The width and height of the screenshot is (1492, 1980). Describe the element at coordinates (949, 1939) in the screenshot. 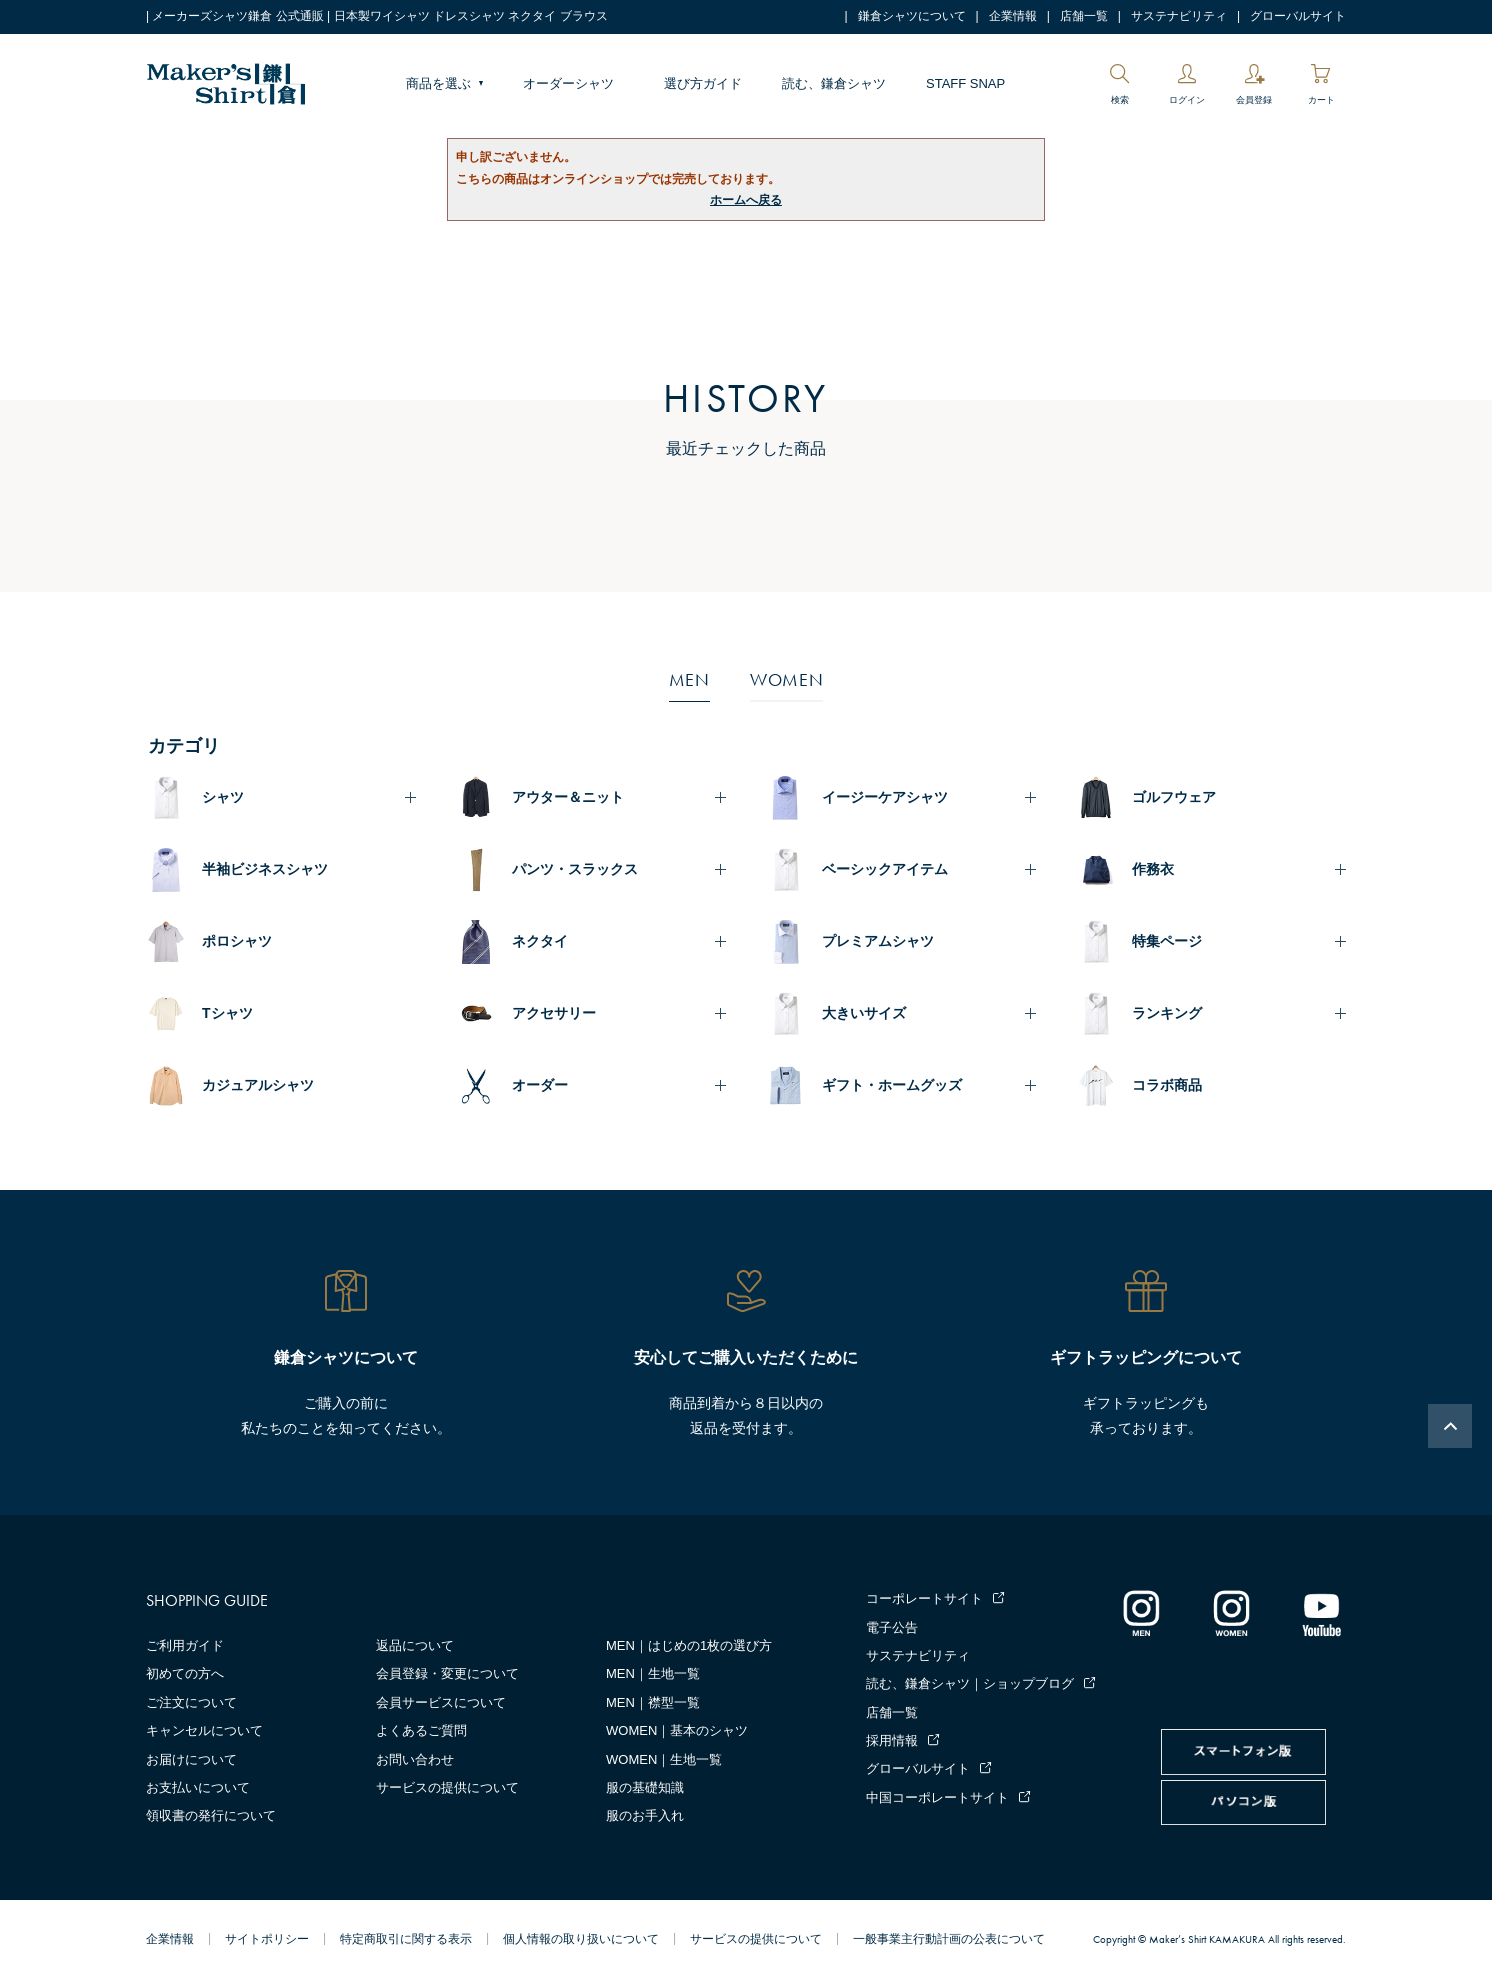

I see `一般事業主行動計画の公表について` at that location.